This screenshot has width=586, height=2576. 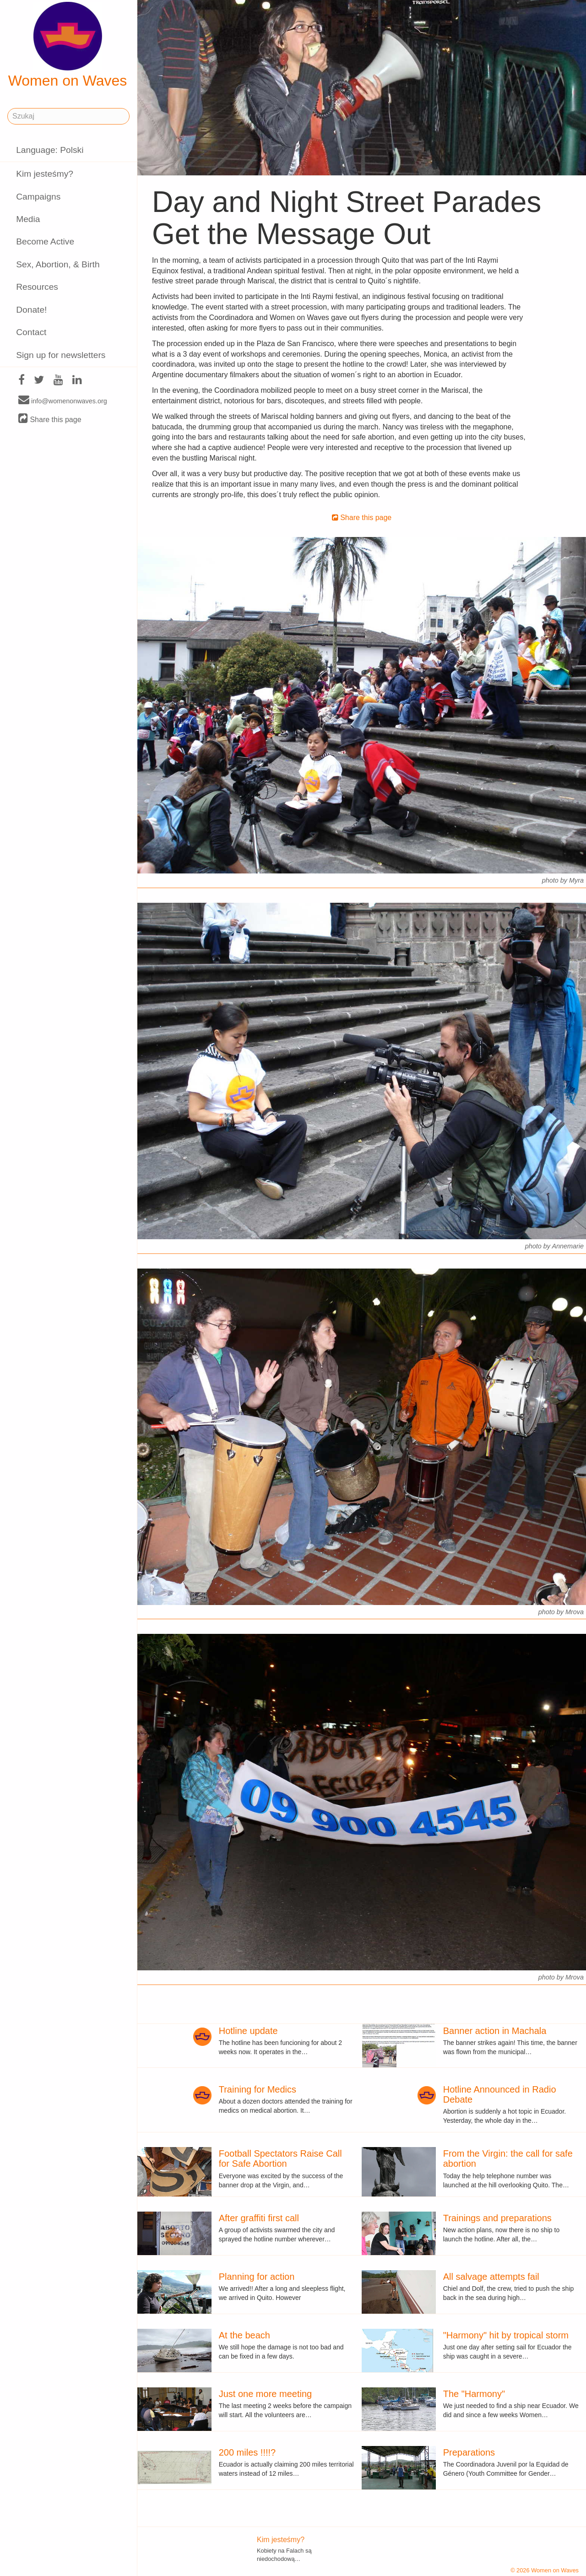 What do you see at coordinates (49, 150) in the screenshot?
I see `Language: Polski` at bounding box center [49, 150].